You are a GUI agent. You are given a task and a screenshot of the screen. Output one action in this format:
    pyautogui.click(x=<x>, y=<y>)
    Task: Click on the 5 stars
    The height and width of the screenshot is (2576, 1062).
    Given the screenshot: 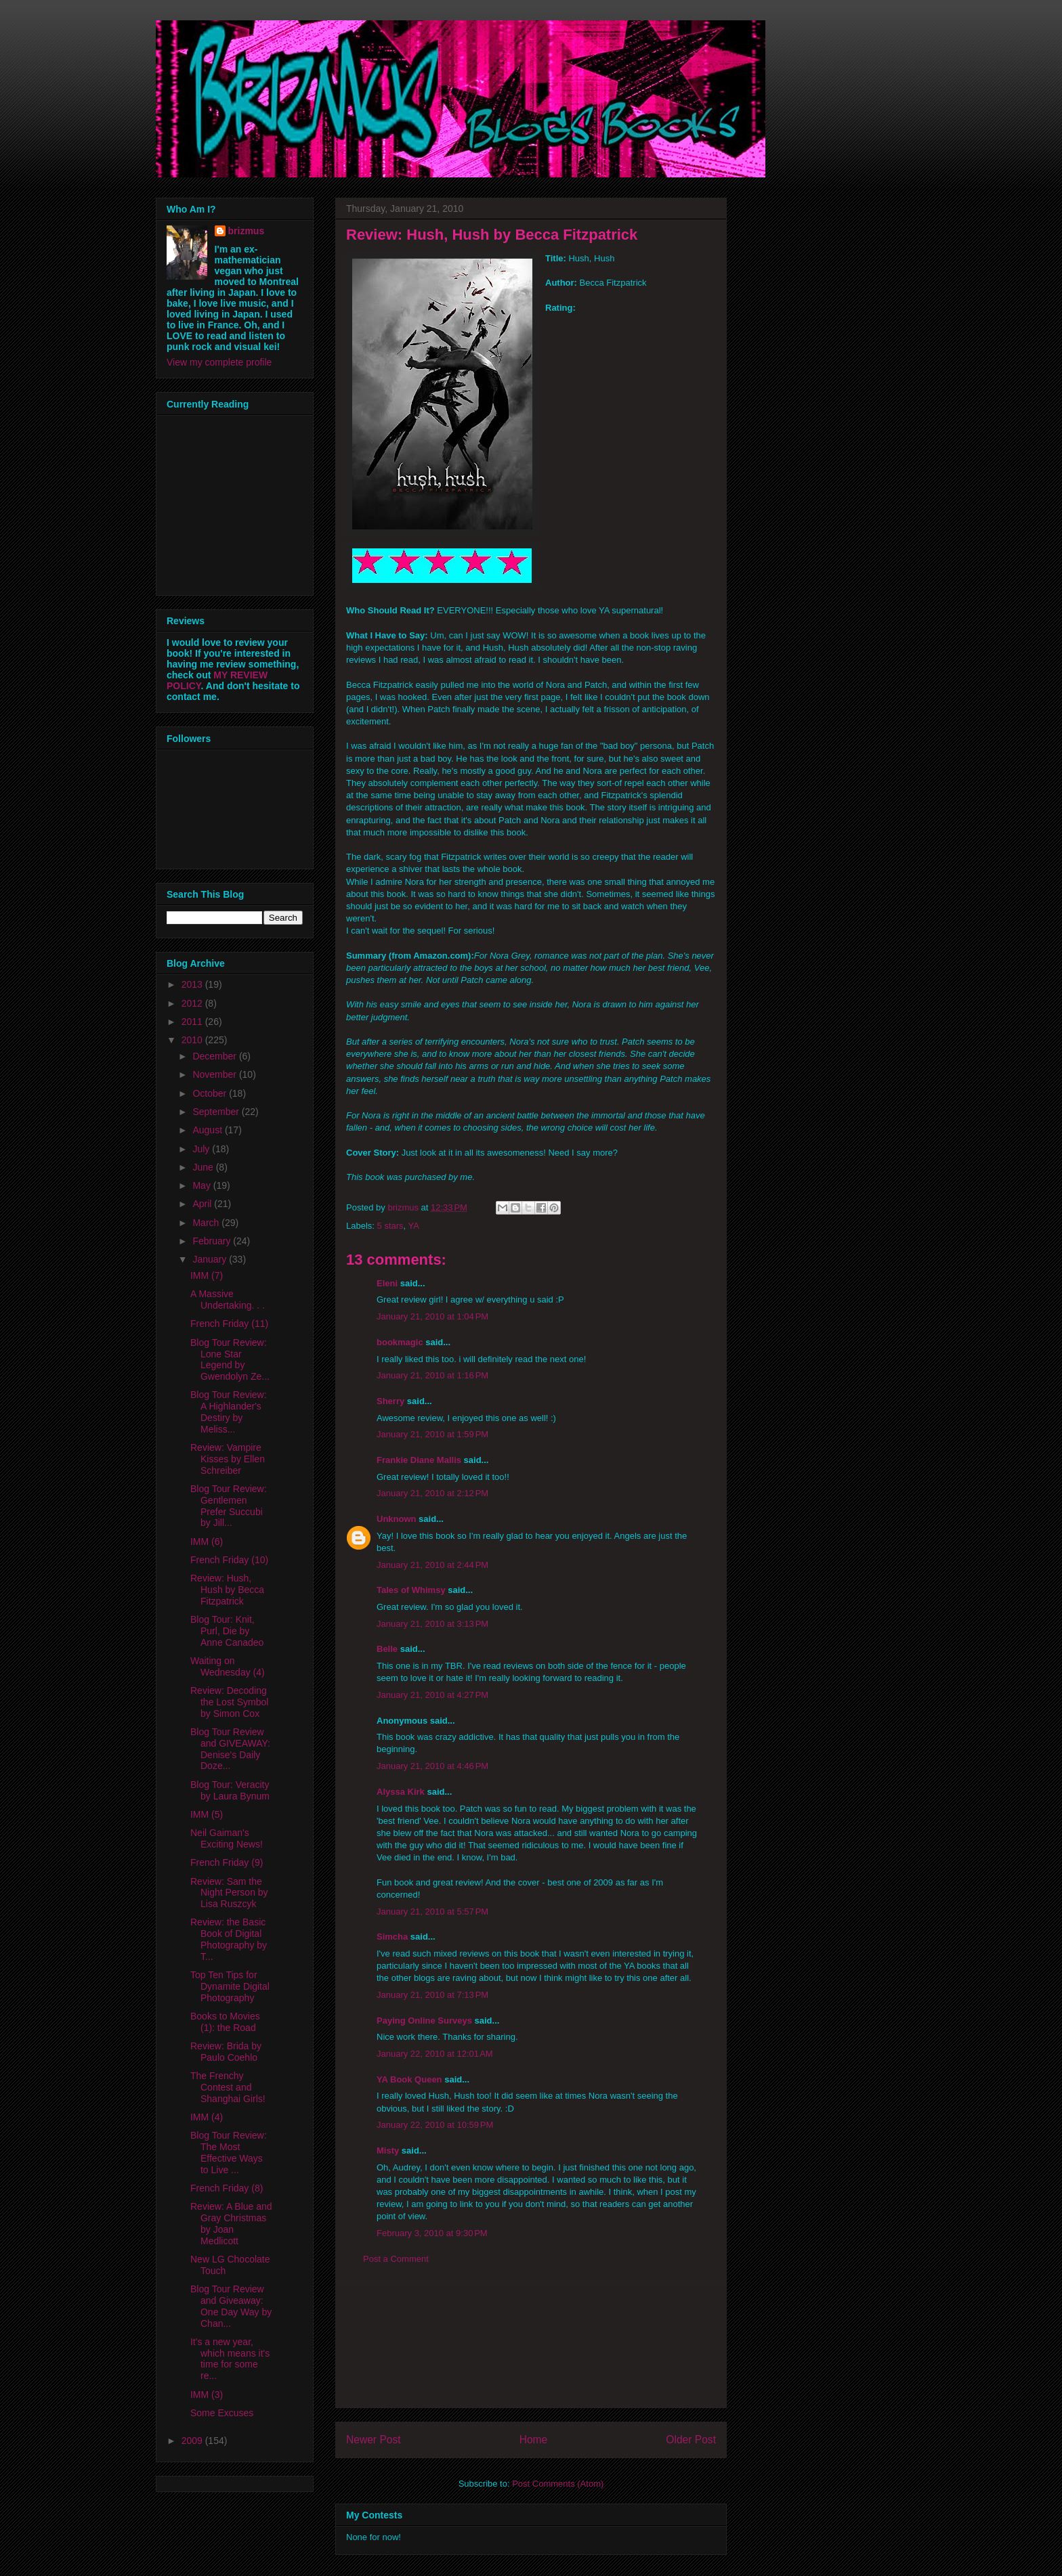 What is the action you would take?
    pyautogui.click(x=390, y=1226)
    